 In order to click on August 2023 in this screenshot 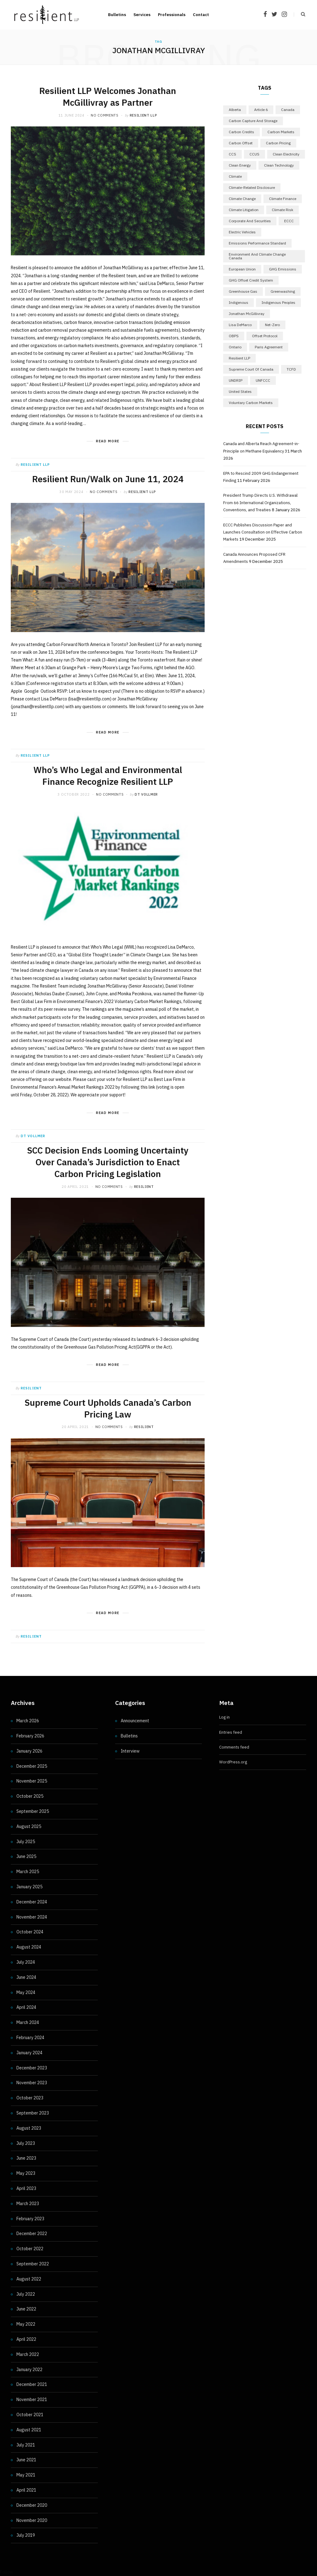, I will do `click(28, 2128)`.